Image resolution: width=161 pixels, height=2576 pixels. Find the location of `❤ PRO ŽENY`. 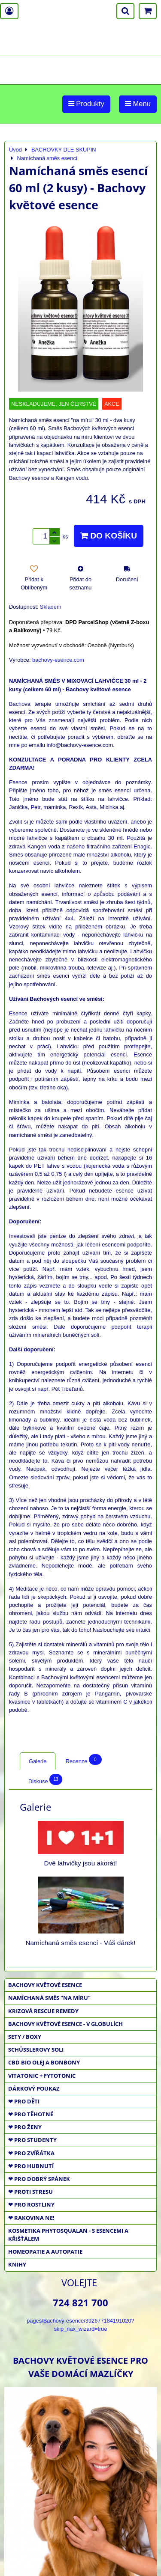

❤ PRO ŽENY is located at coordinates (25, 2127).